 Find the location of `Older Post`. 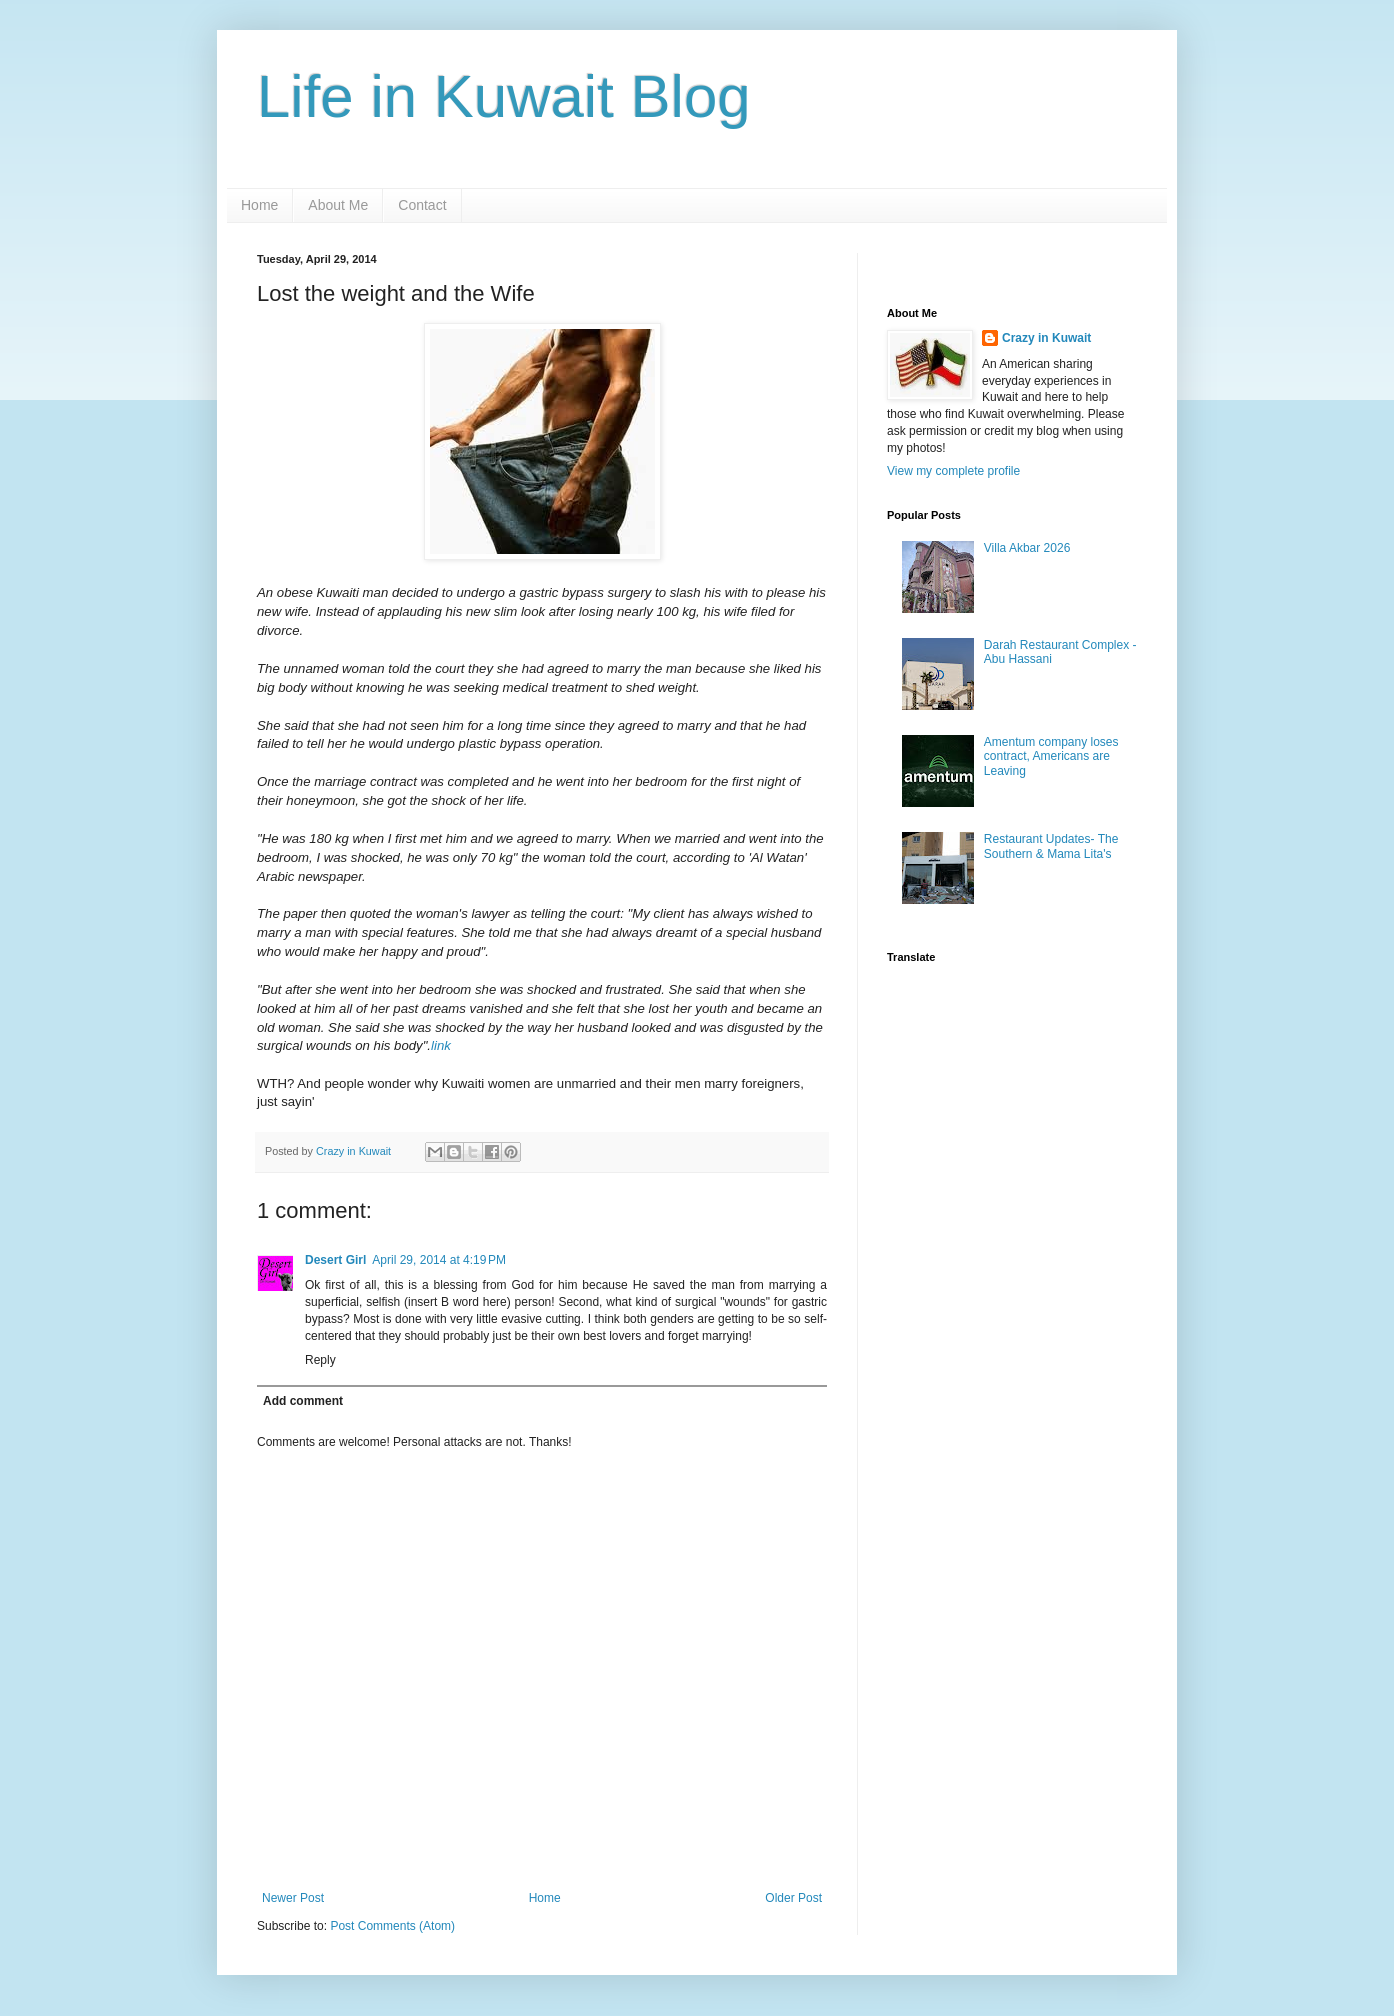

Older Post is located at coordinates (793, 1898).